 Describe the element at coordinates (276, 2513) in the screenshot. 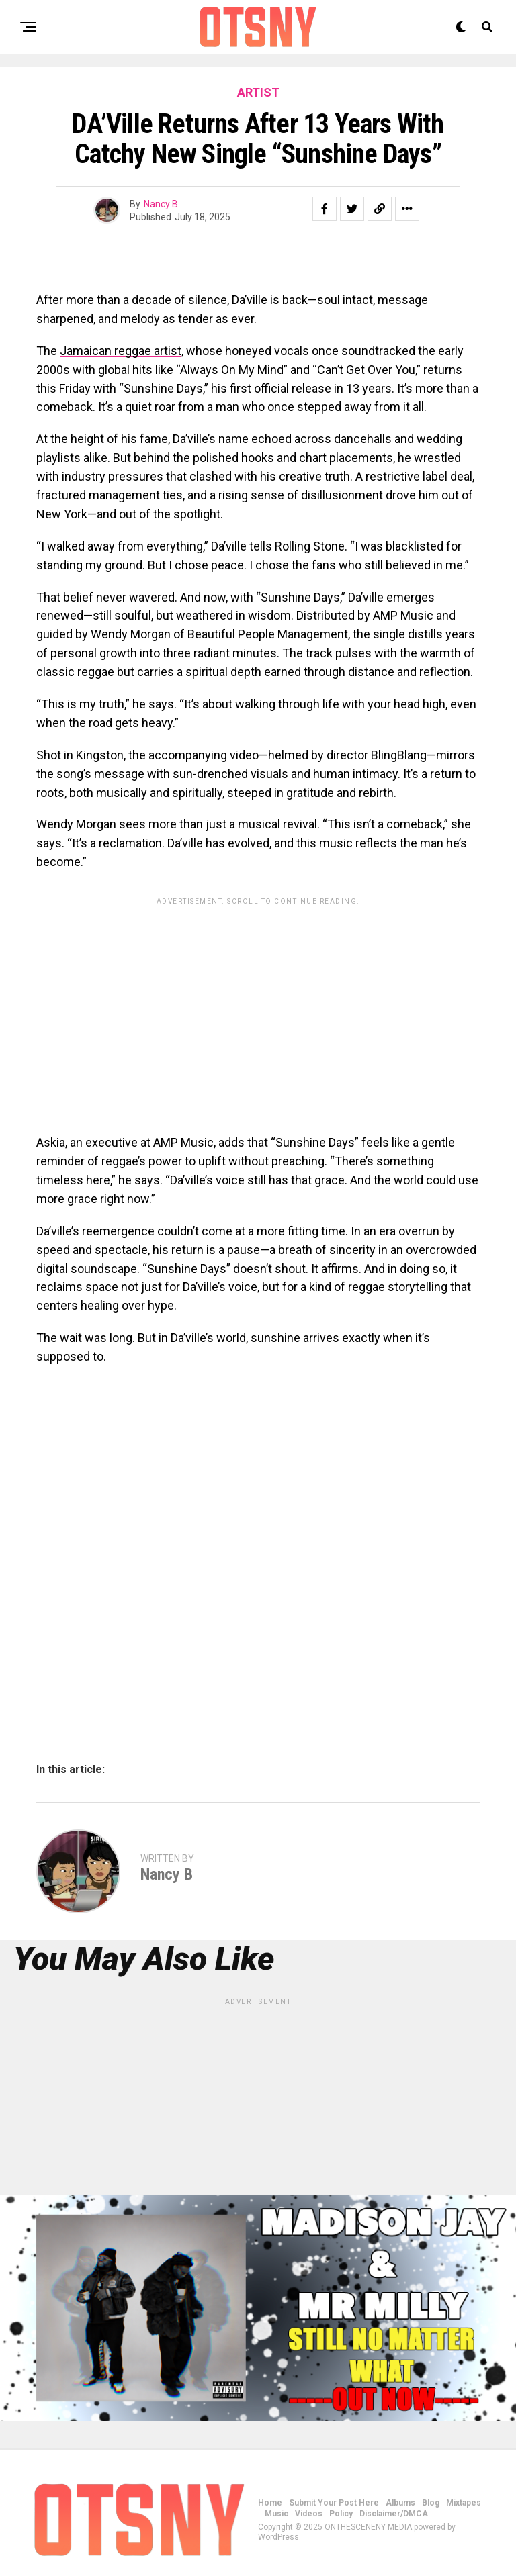

I see `Music` at that location.